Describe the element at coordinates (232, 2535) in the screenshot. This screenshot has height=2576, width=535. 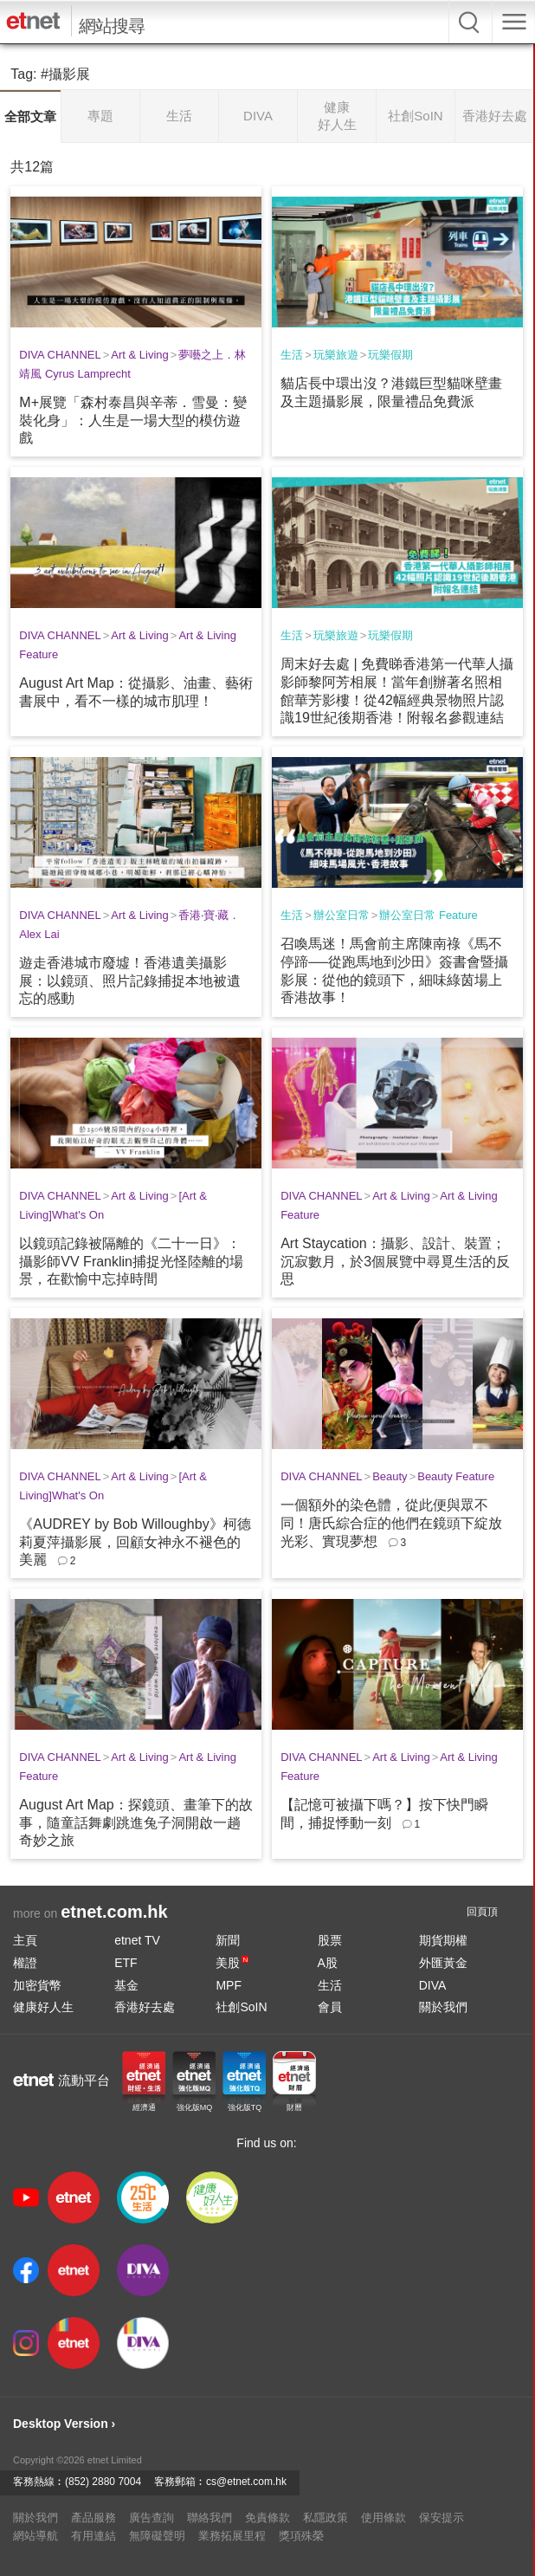
I see `業務拓展里程` at that location.